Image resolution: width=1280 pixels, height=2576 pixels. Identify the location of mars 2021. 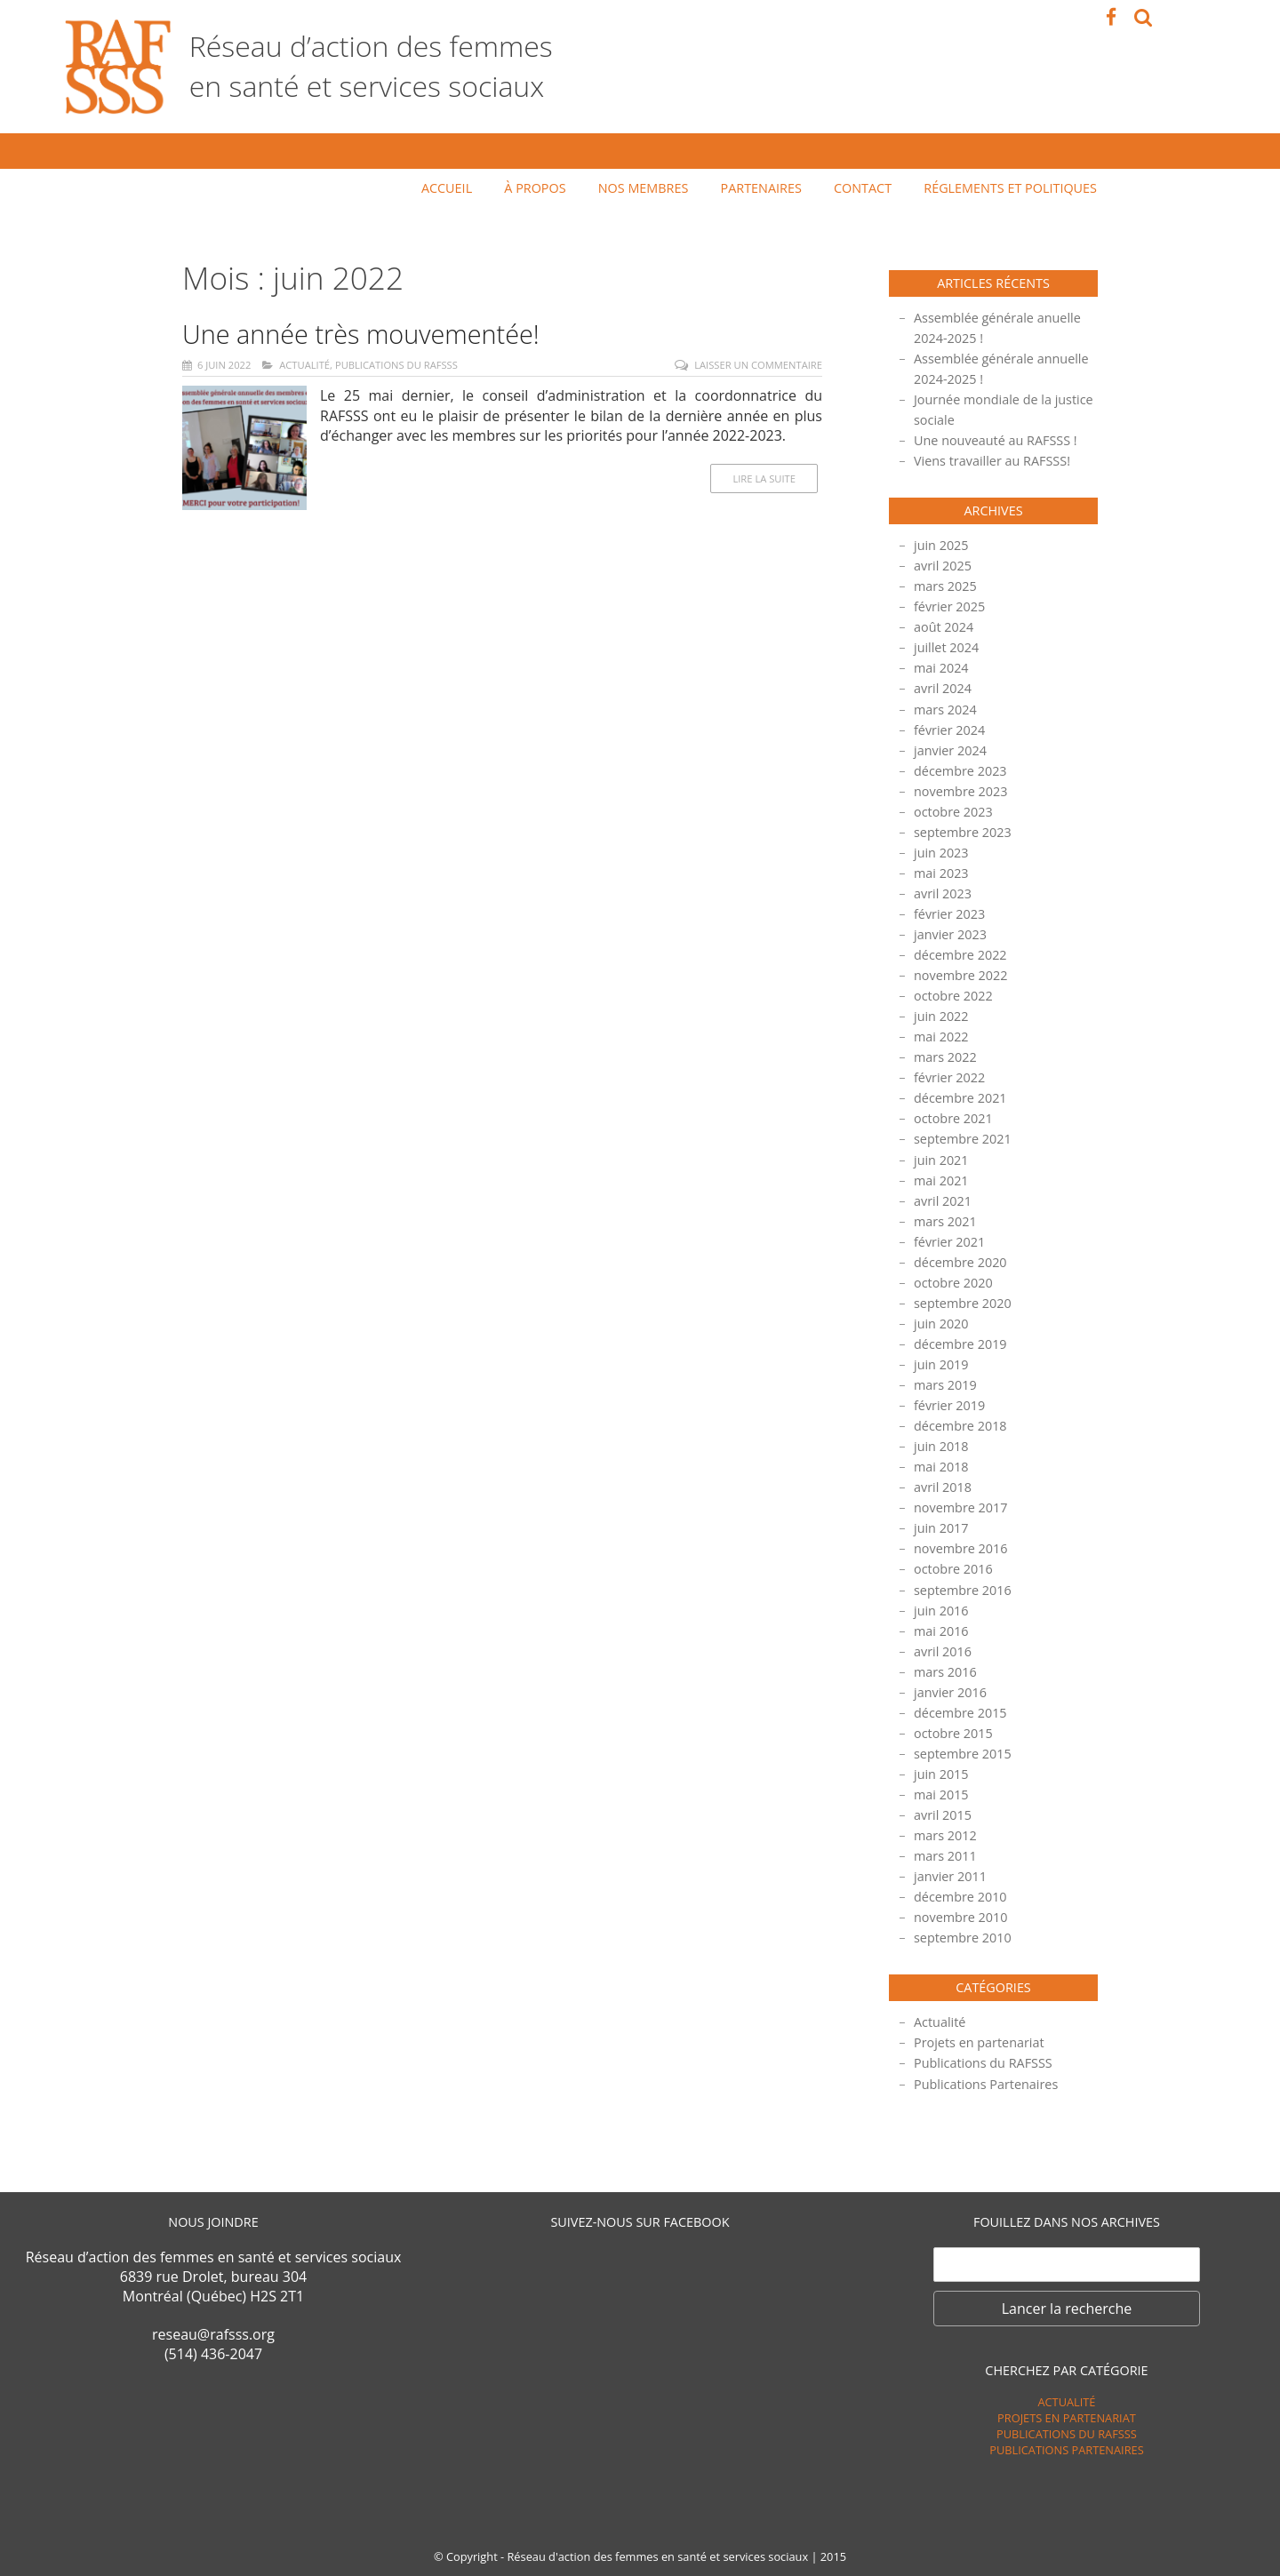
(945, 1221).